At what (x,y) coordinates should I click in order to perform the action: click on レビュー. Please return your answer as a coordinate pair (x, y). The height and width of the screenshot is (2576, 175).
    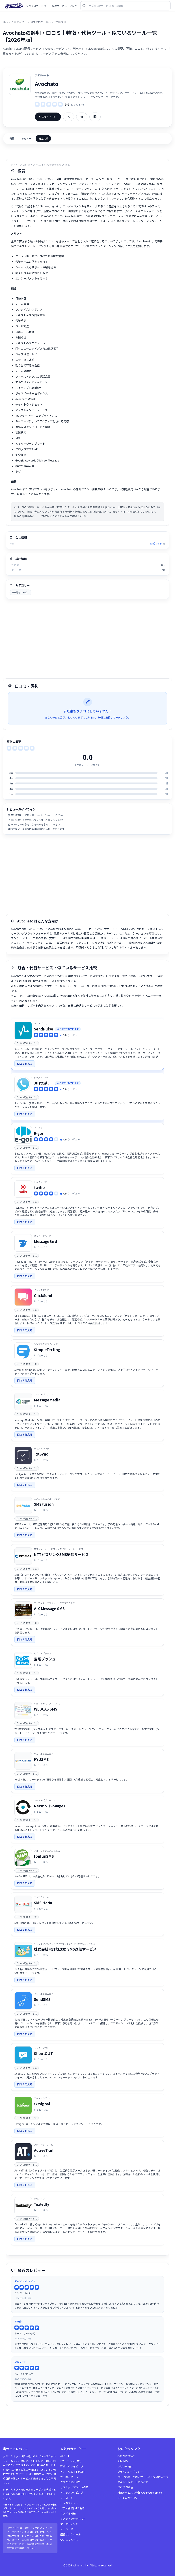
    Looking at the image, I should click on (26, 138).